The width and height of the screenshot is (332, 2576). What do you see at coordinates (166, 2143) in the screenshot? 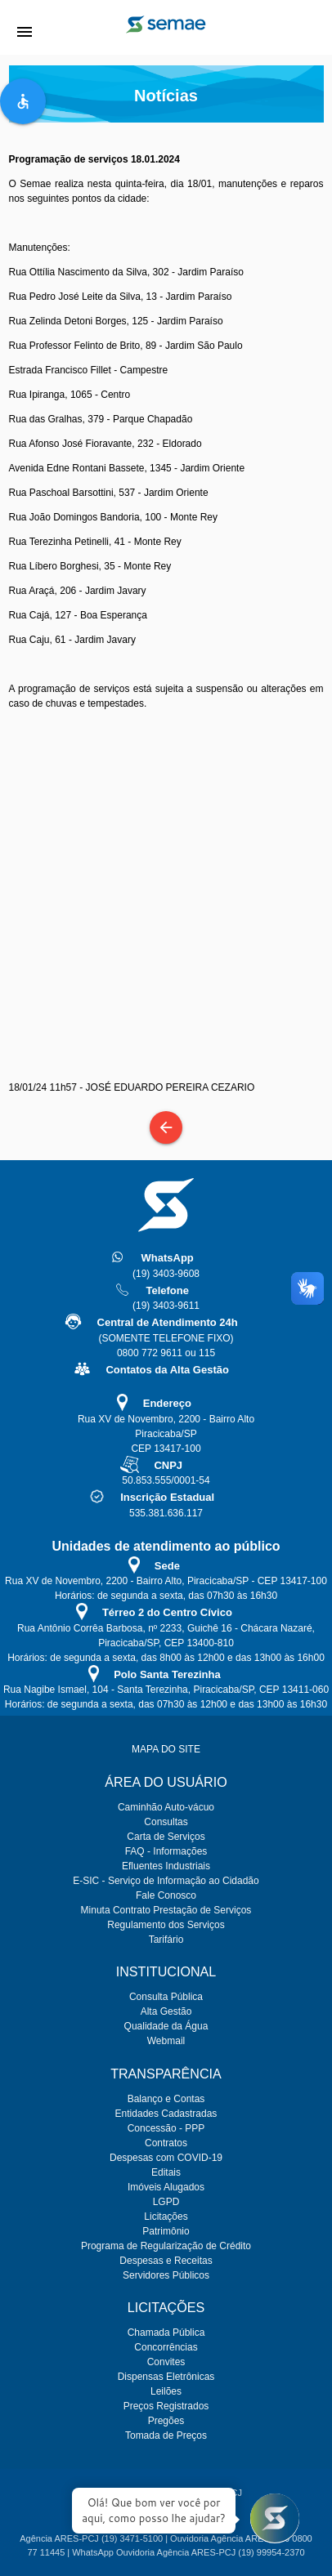
I see `Contratos` at bounding box center [166, 2143].